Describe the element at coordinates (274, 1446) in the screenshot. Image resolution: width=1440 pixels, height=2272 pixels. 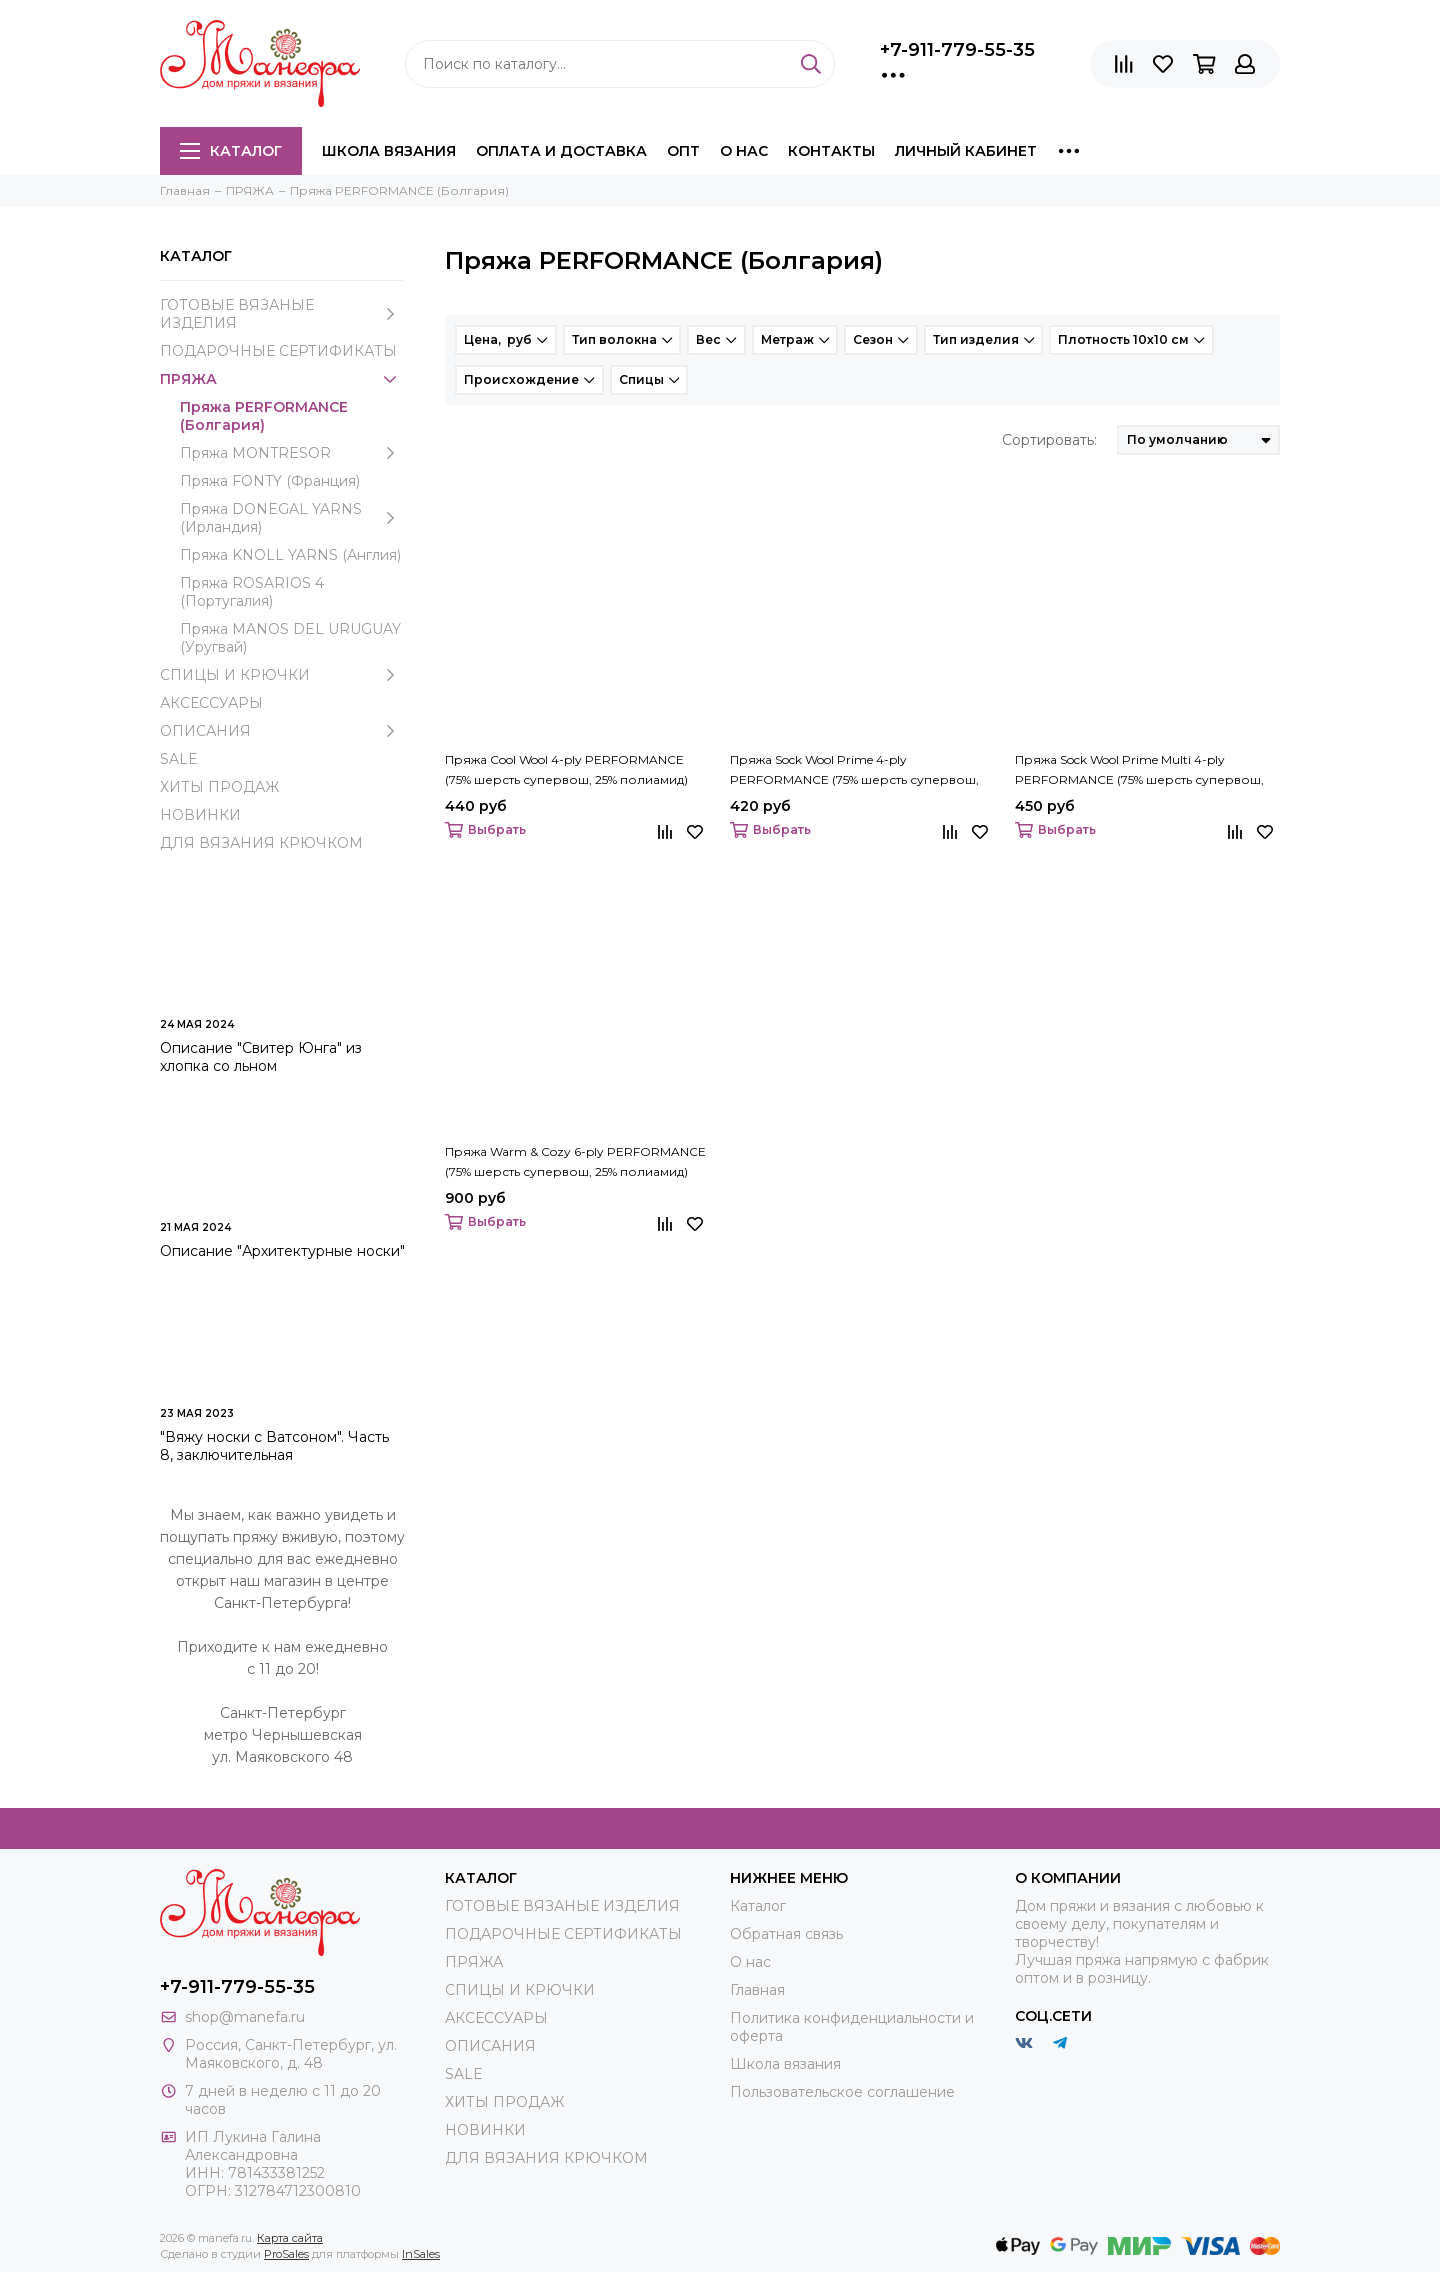
I see `"Вяжу носки с Ватсоном". Часть 8, заключительная` at that location.